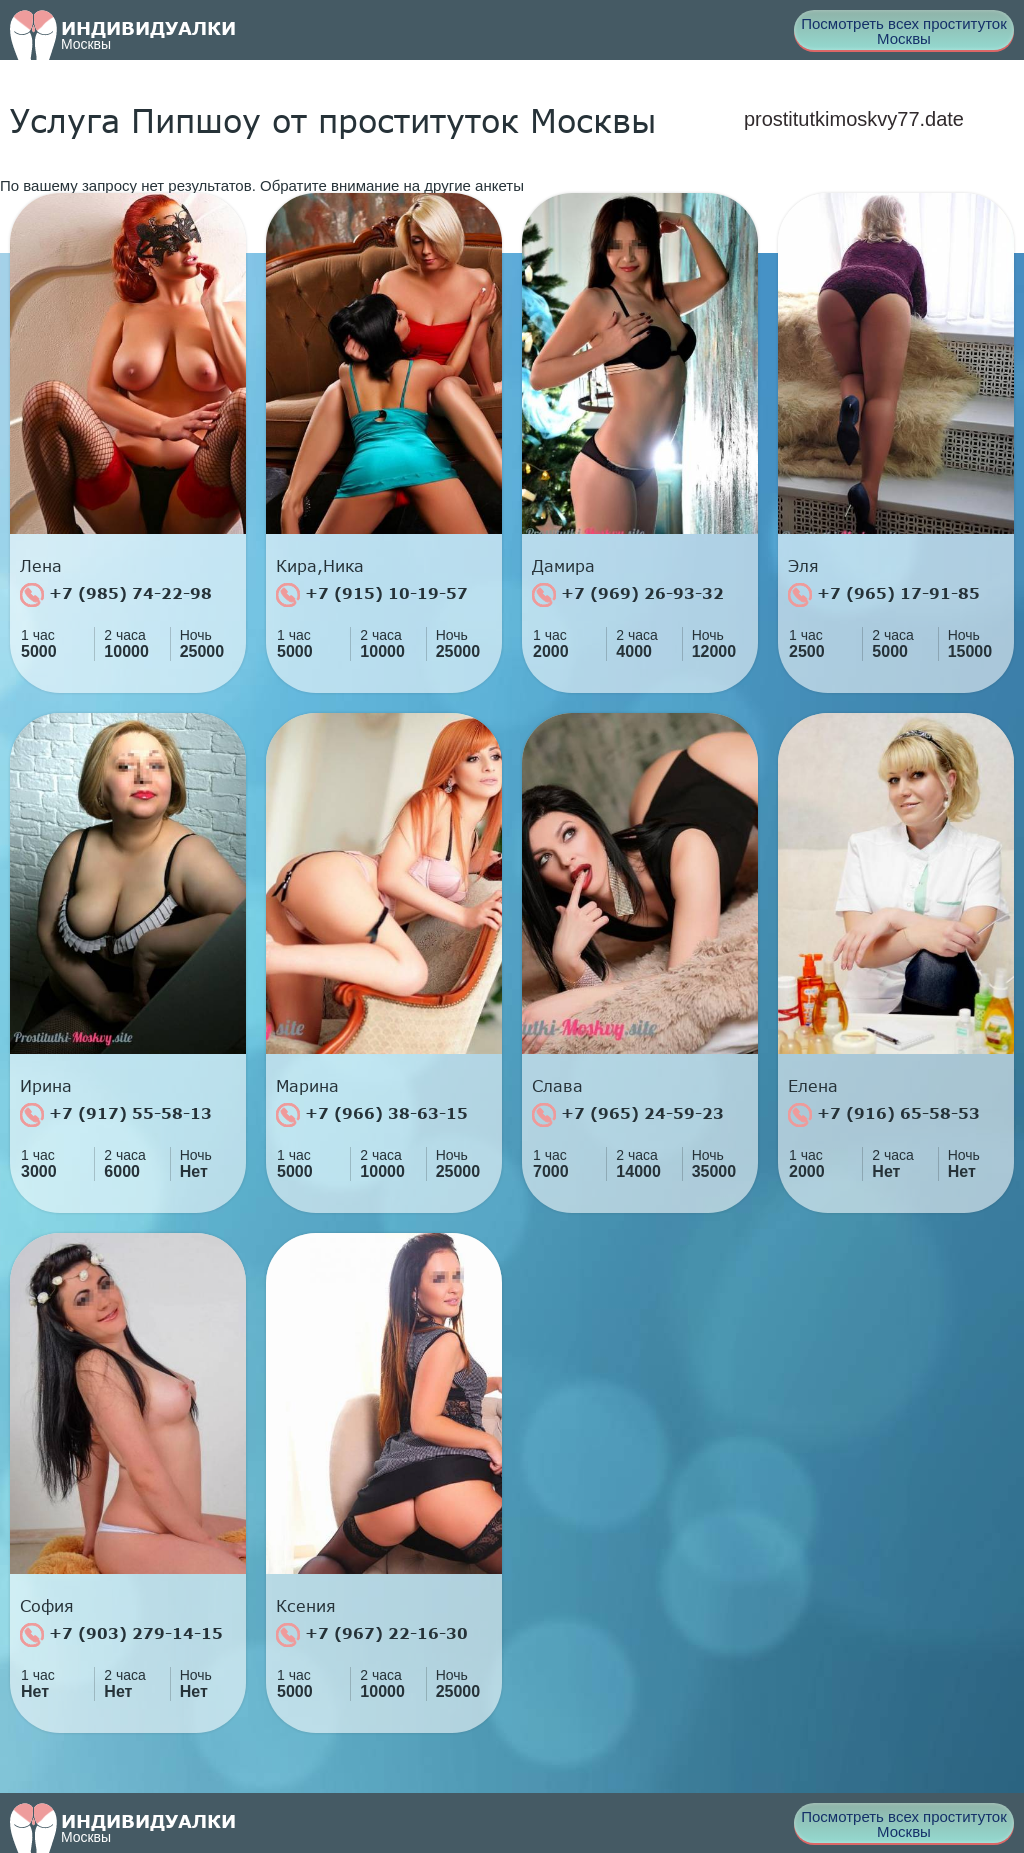 The width and height of the screenshot is (1024, 1853). I want to click on Ксения, so click(306, 1606).